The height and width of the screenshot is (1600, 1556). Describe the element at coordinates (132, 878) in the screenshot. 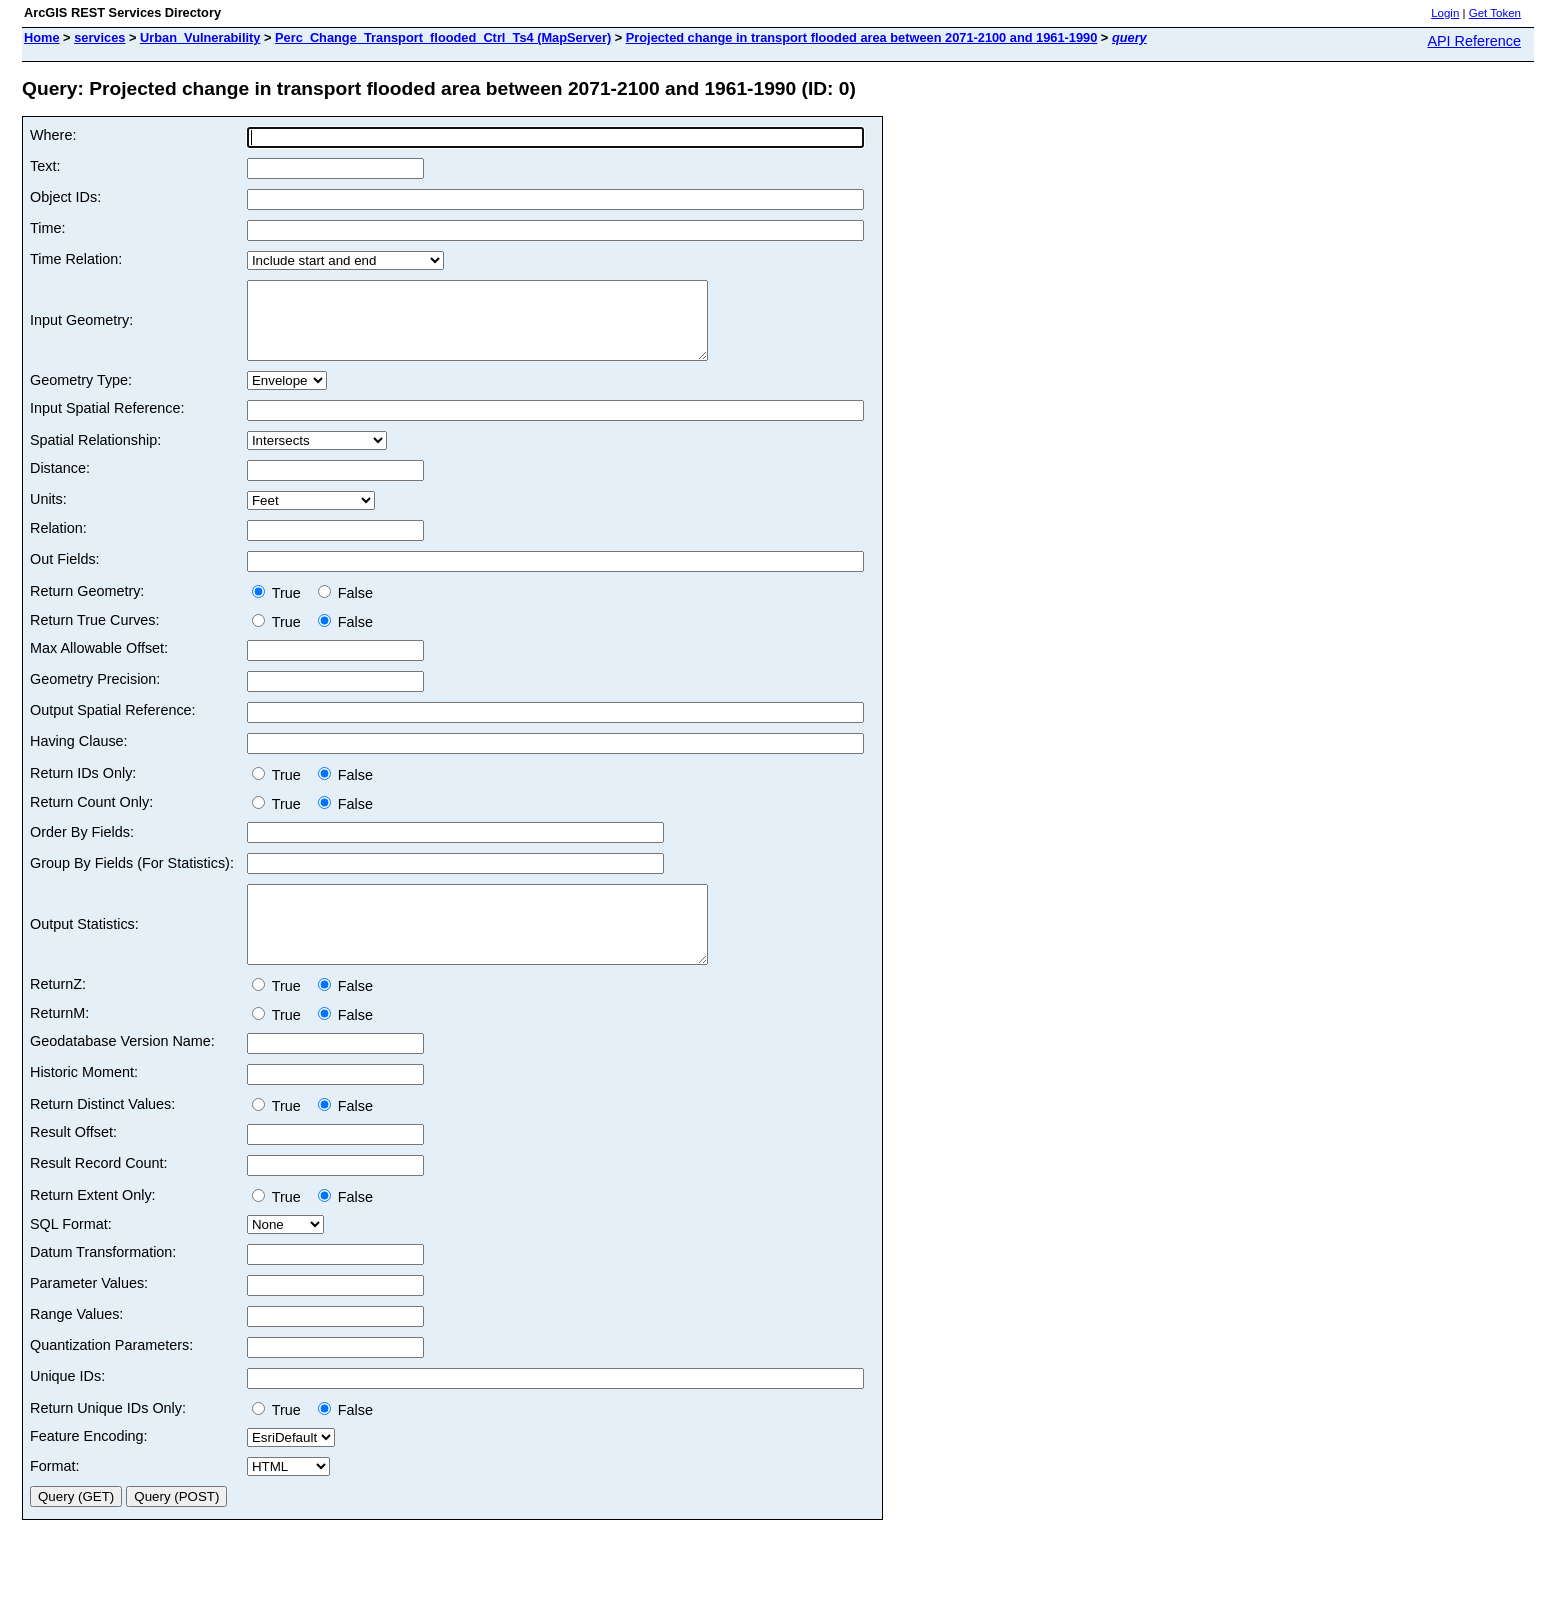

I see `Group By Fields (For Statistics):` at that location.